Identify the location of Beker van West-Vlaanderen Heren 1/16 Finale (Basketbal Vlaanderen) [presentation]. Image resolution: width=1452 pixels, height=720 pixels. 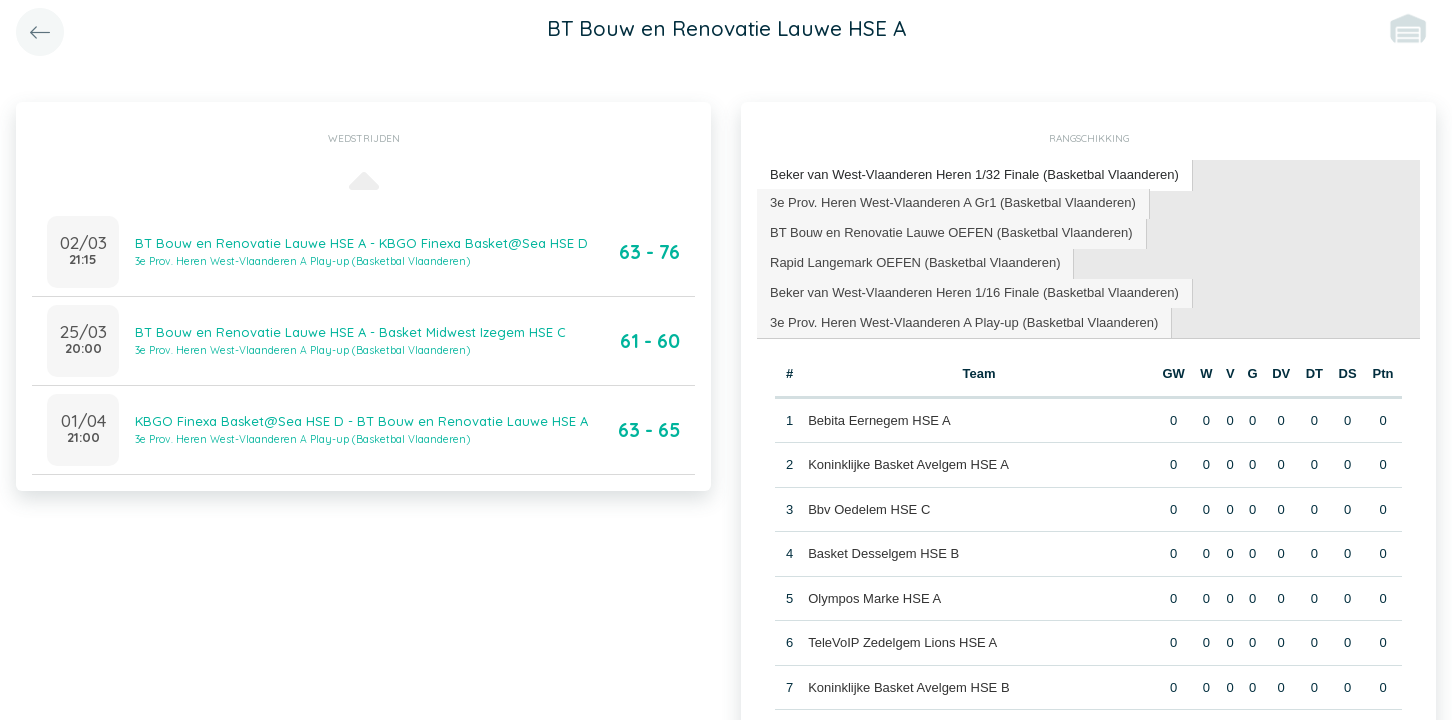
(974, 292).